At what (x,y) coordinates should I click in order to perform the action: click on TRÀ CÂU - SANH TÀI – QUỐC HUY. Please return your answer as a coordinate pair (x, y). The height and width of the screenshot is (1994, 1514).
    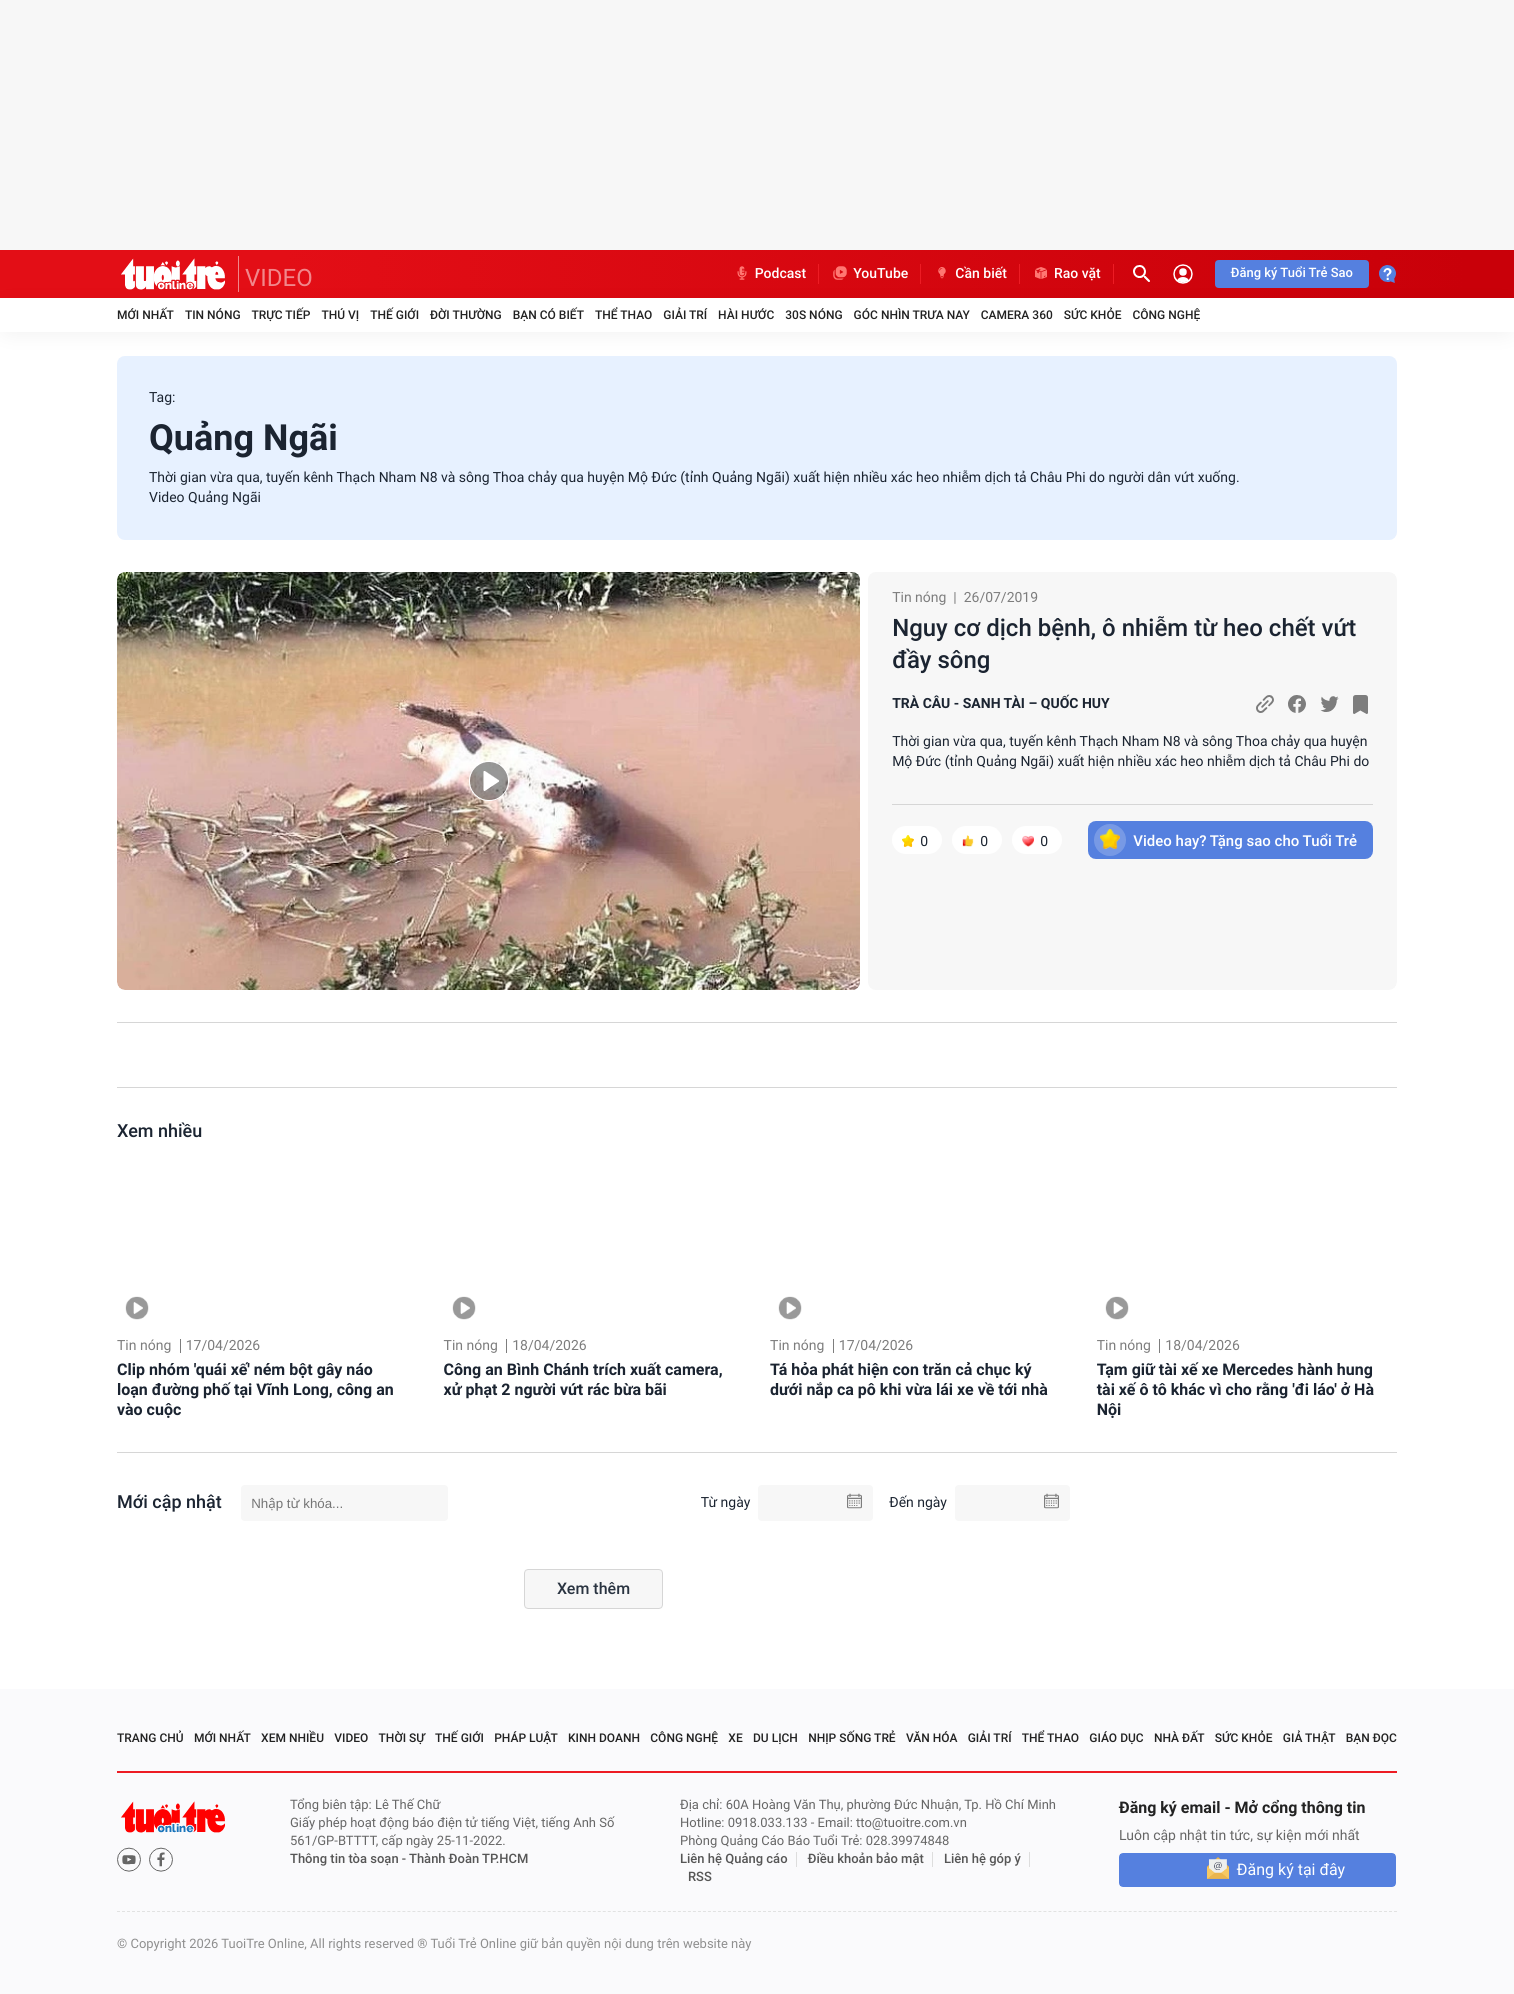
    Looking at the image, I should click on (1001, 704).